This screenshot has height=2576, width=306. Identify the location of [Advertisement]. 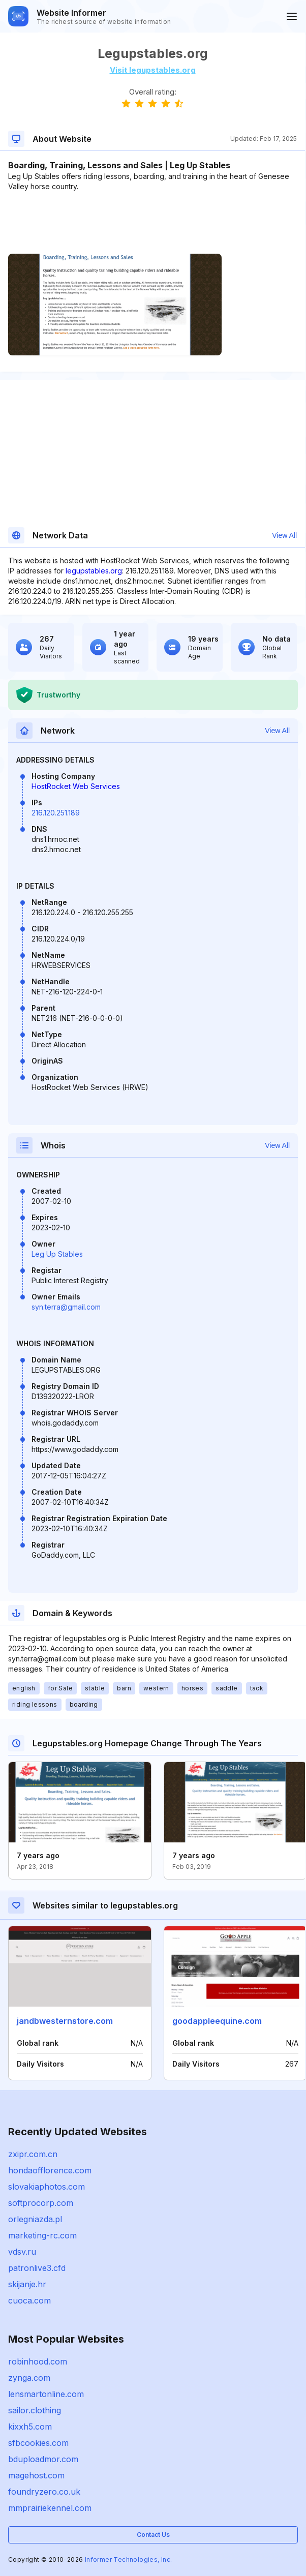
(152, 222).